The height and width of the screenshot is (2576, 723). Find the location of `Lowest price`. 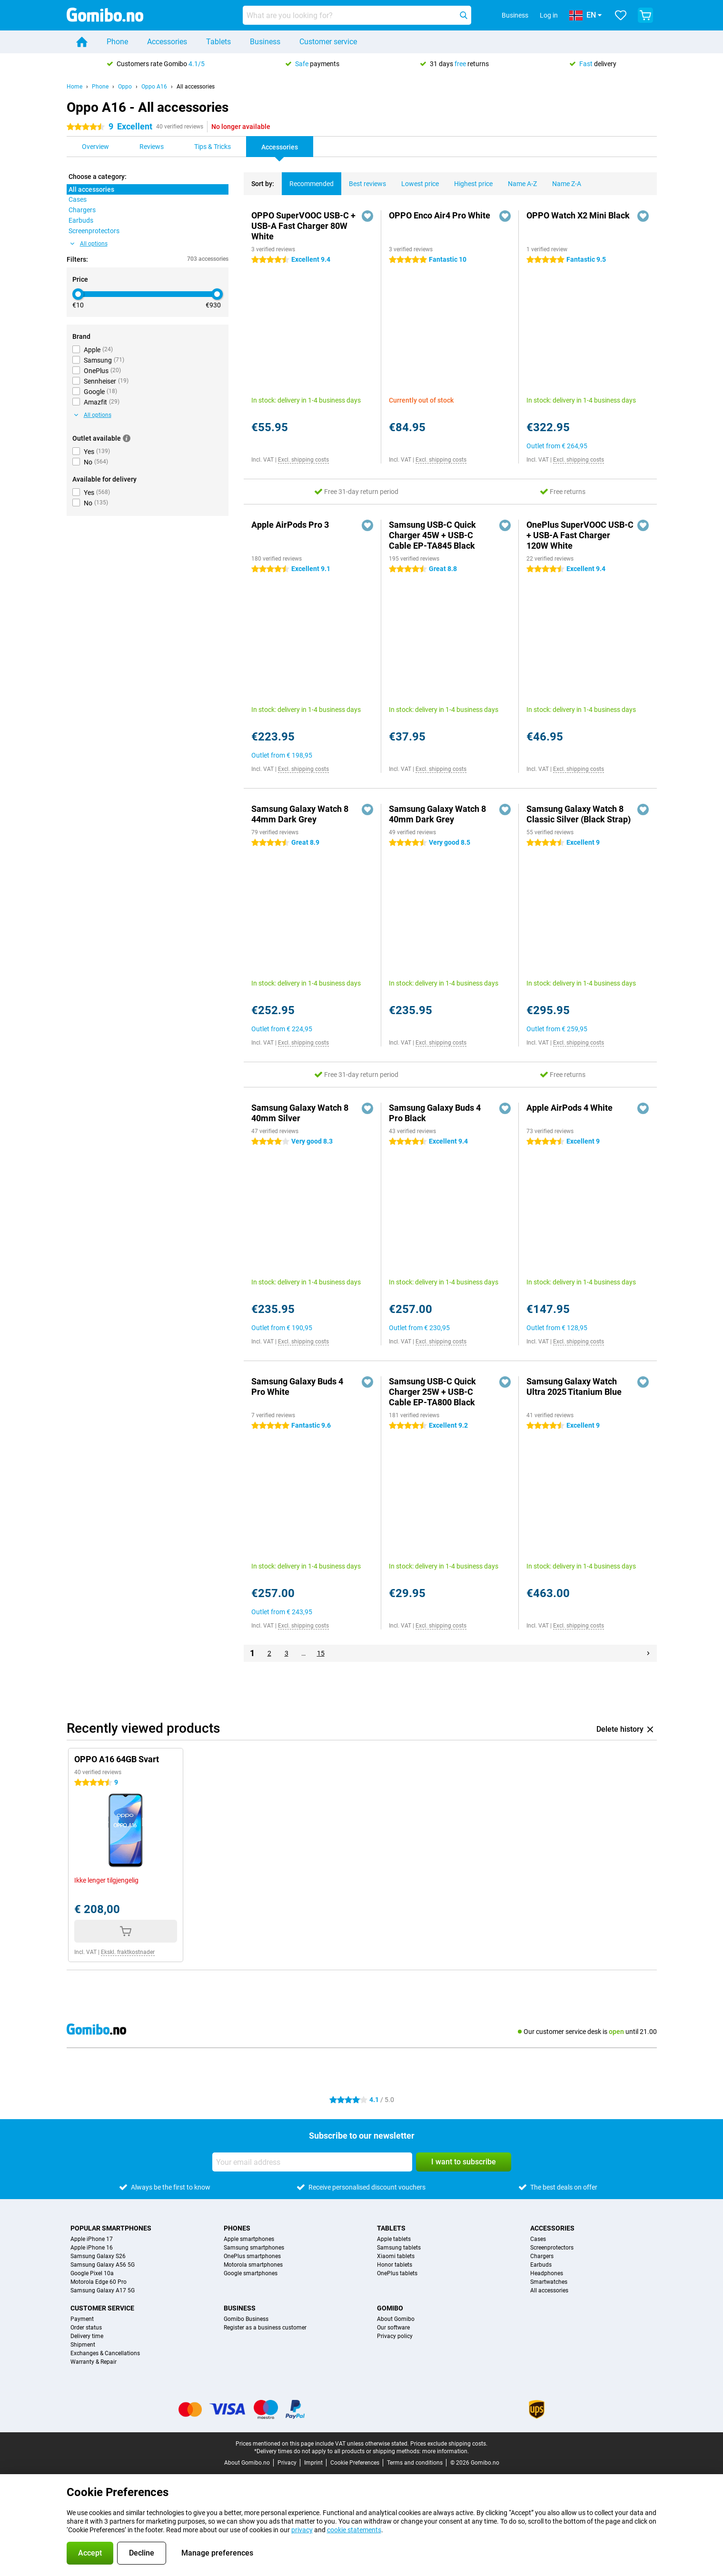

Lowest price is located at coordinates (416, 180).